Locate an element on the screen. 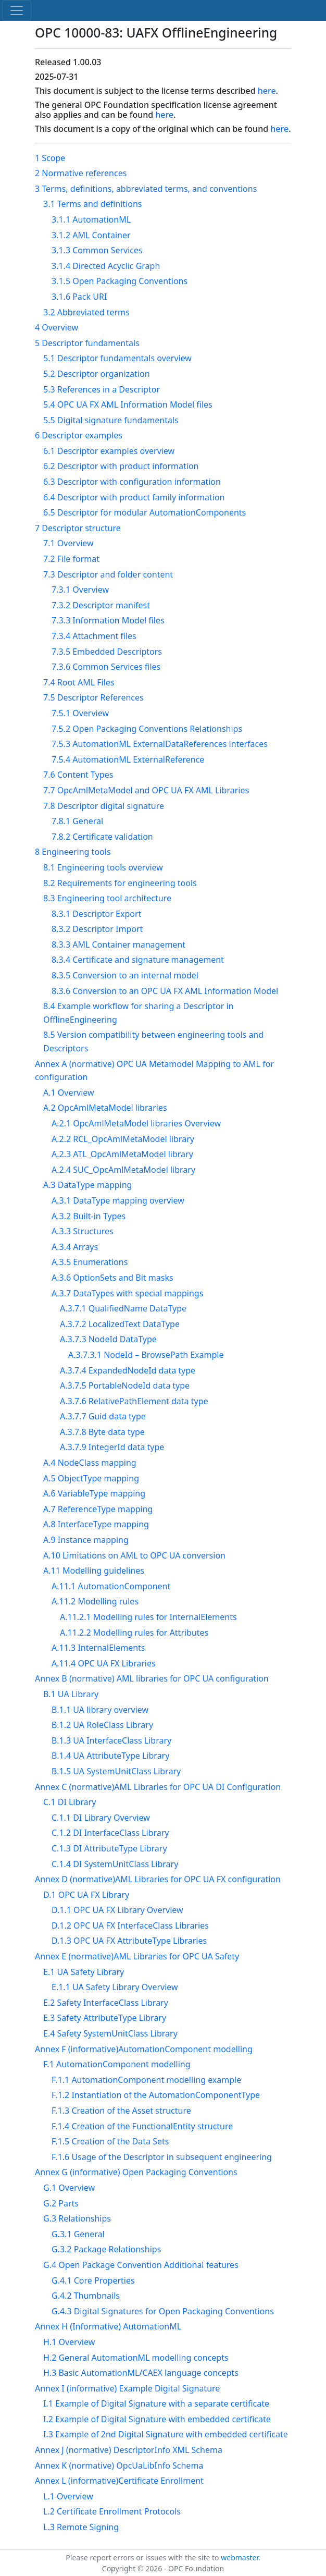  7.5.2 Open Packaging Conventions Relationships is located at coordinates (147, 728).